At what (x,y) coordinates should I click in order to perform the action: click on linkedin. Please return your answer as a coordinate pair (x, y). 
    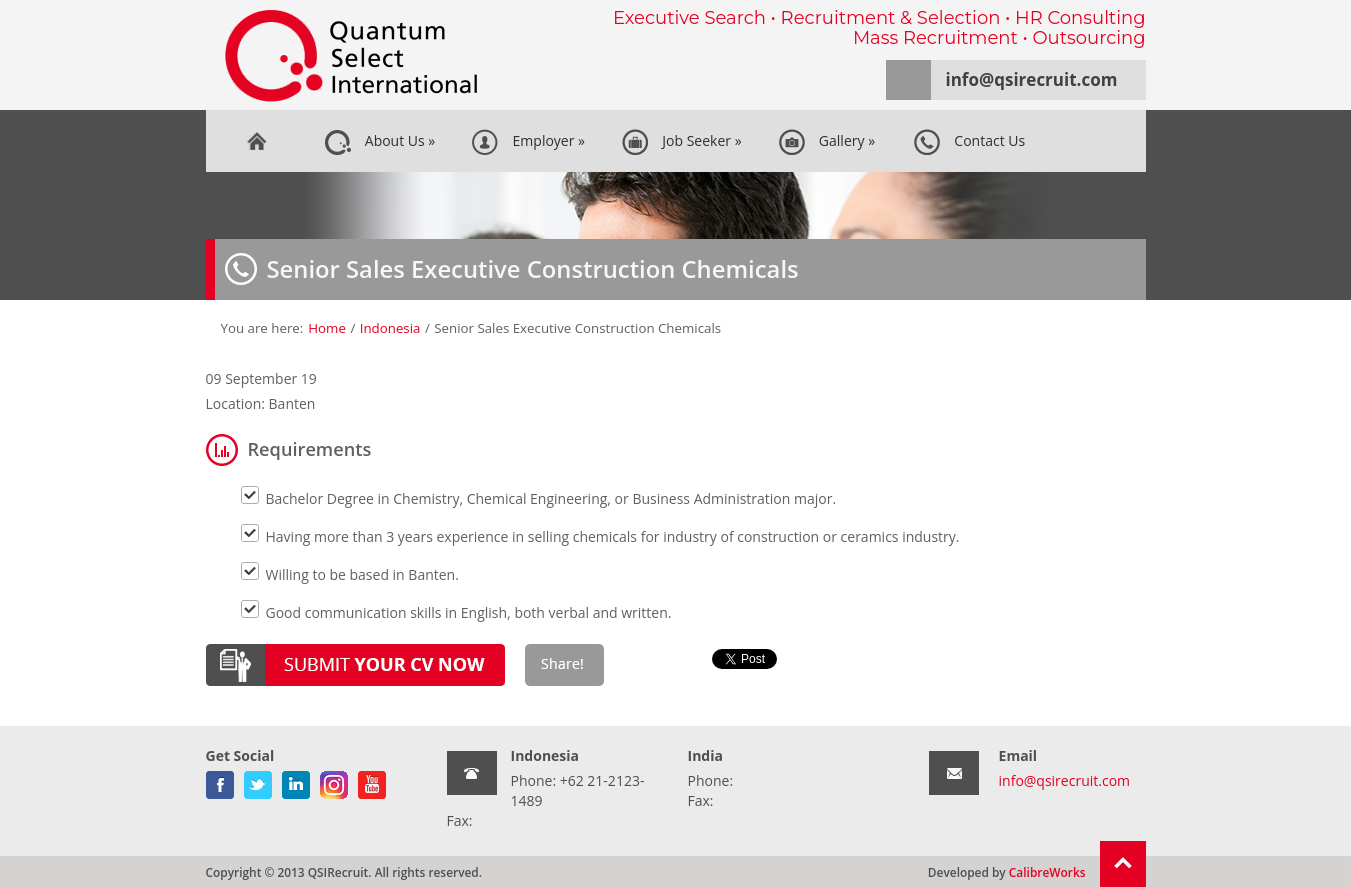
    Looking at the image, I should click on (296, 781).